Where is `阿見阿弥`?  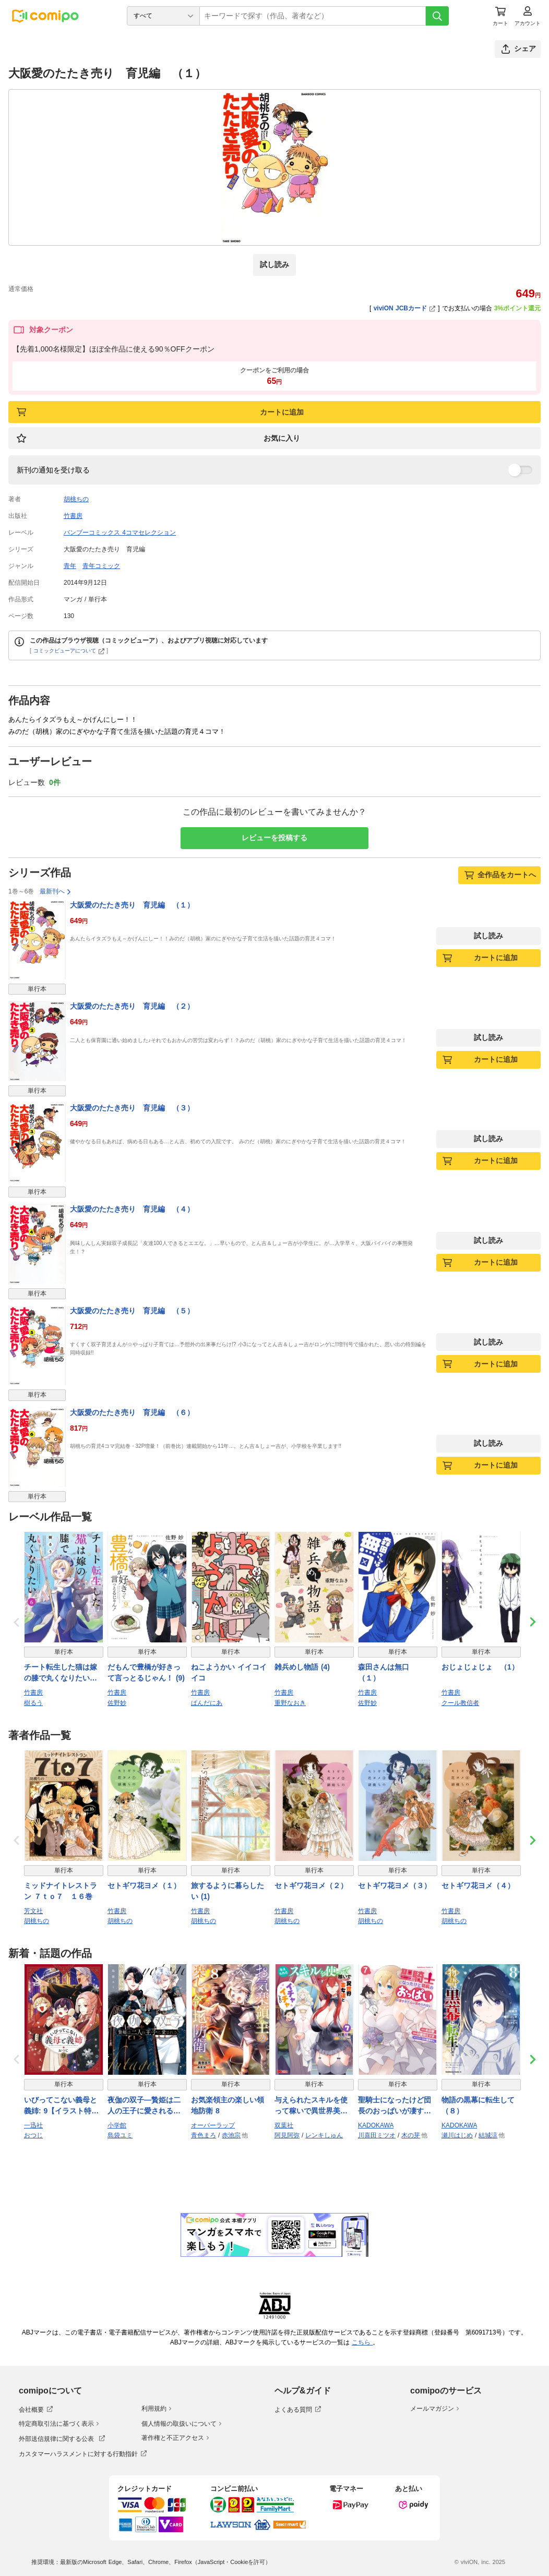
阿見阿弥 is located at coordinates (287, 2135).